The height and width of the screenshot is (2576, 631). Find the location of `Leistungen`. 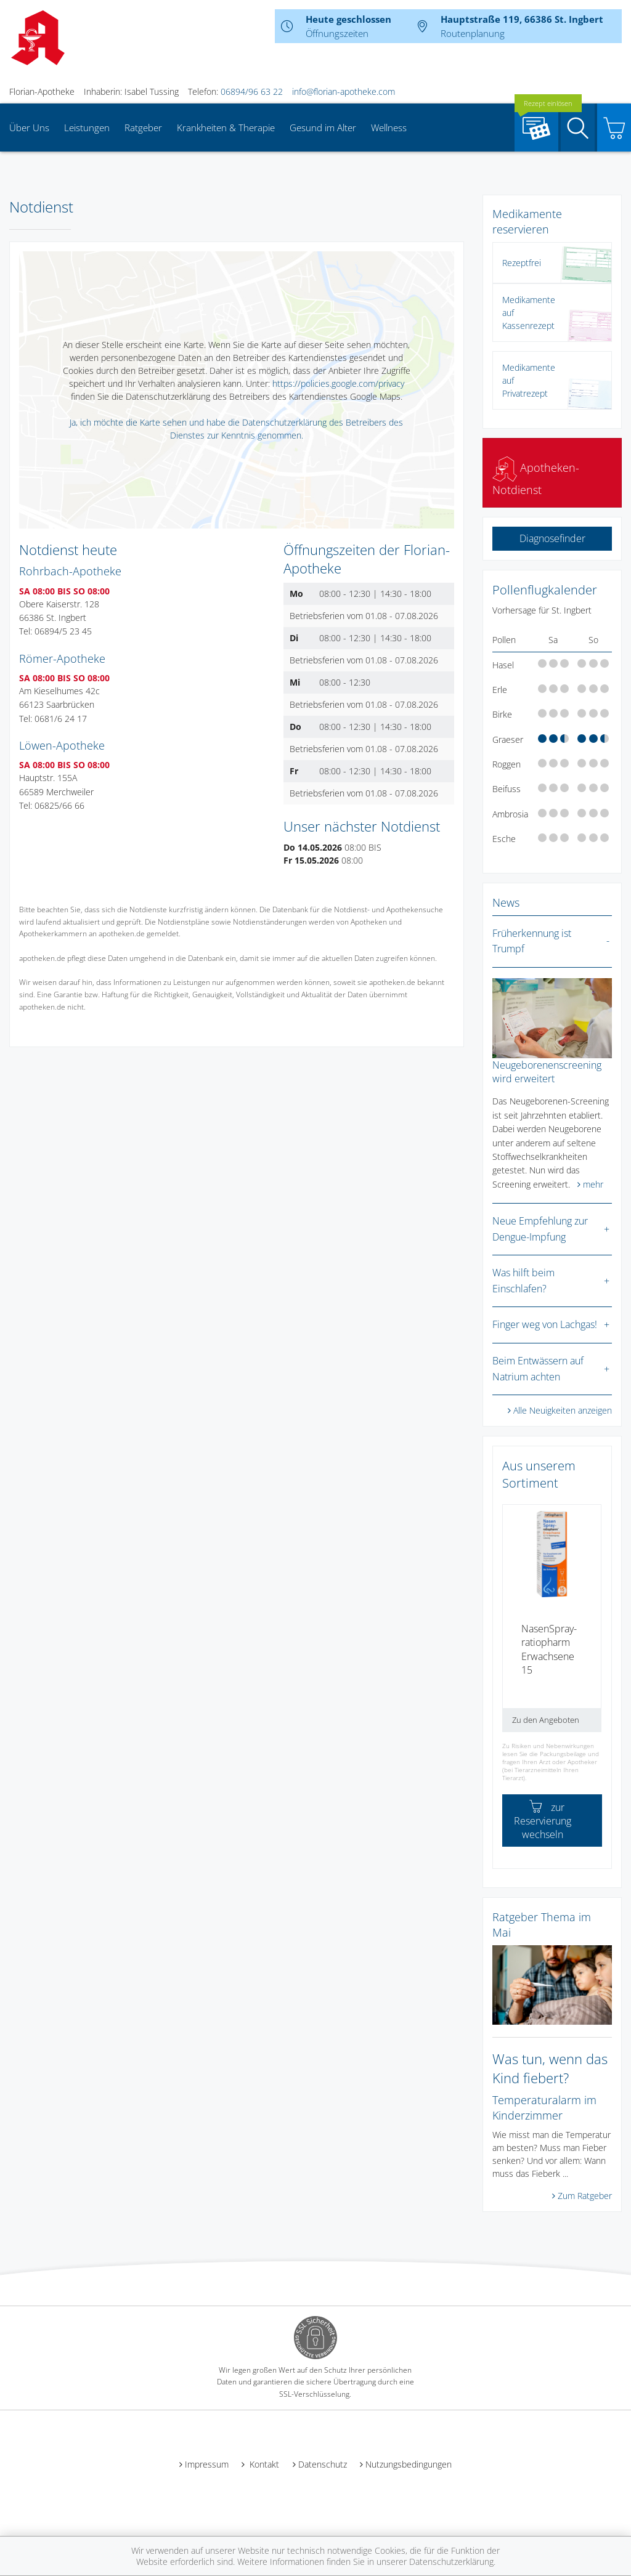

Leistungen is located at coordinates (87, 127).